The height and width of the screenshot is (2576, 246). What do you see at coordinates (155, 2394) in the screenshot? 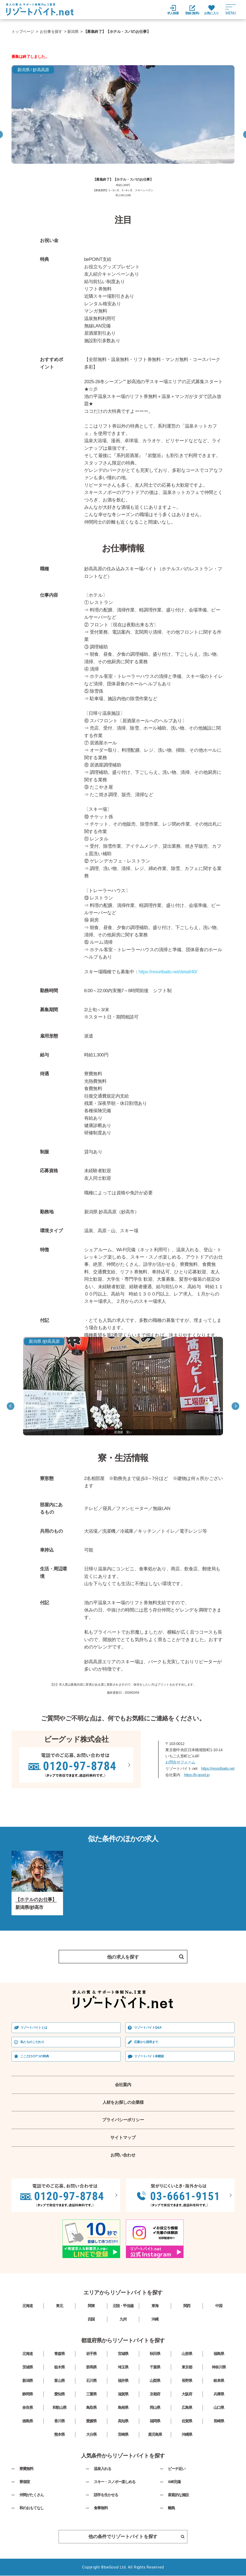
I see `京都府` at bounding box center [155, 2394].